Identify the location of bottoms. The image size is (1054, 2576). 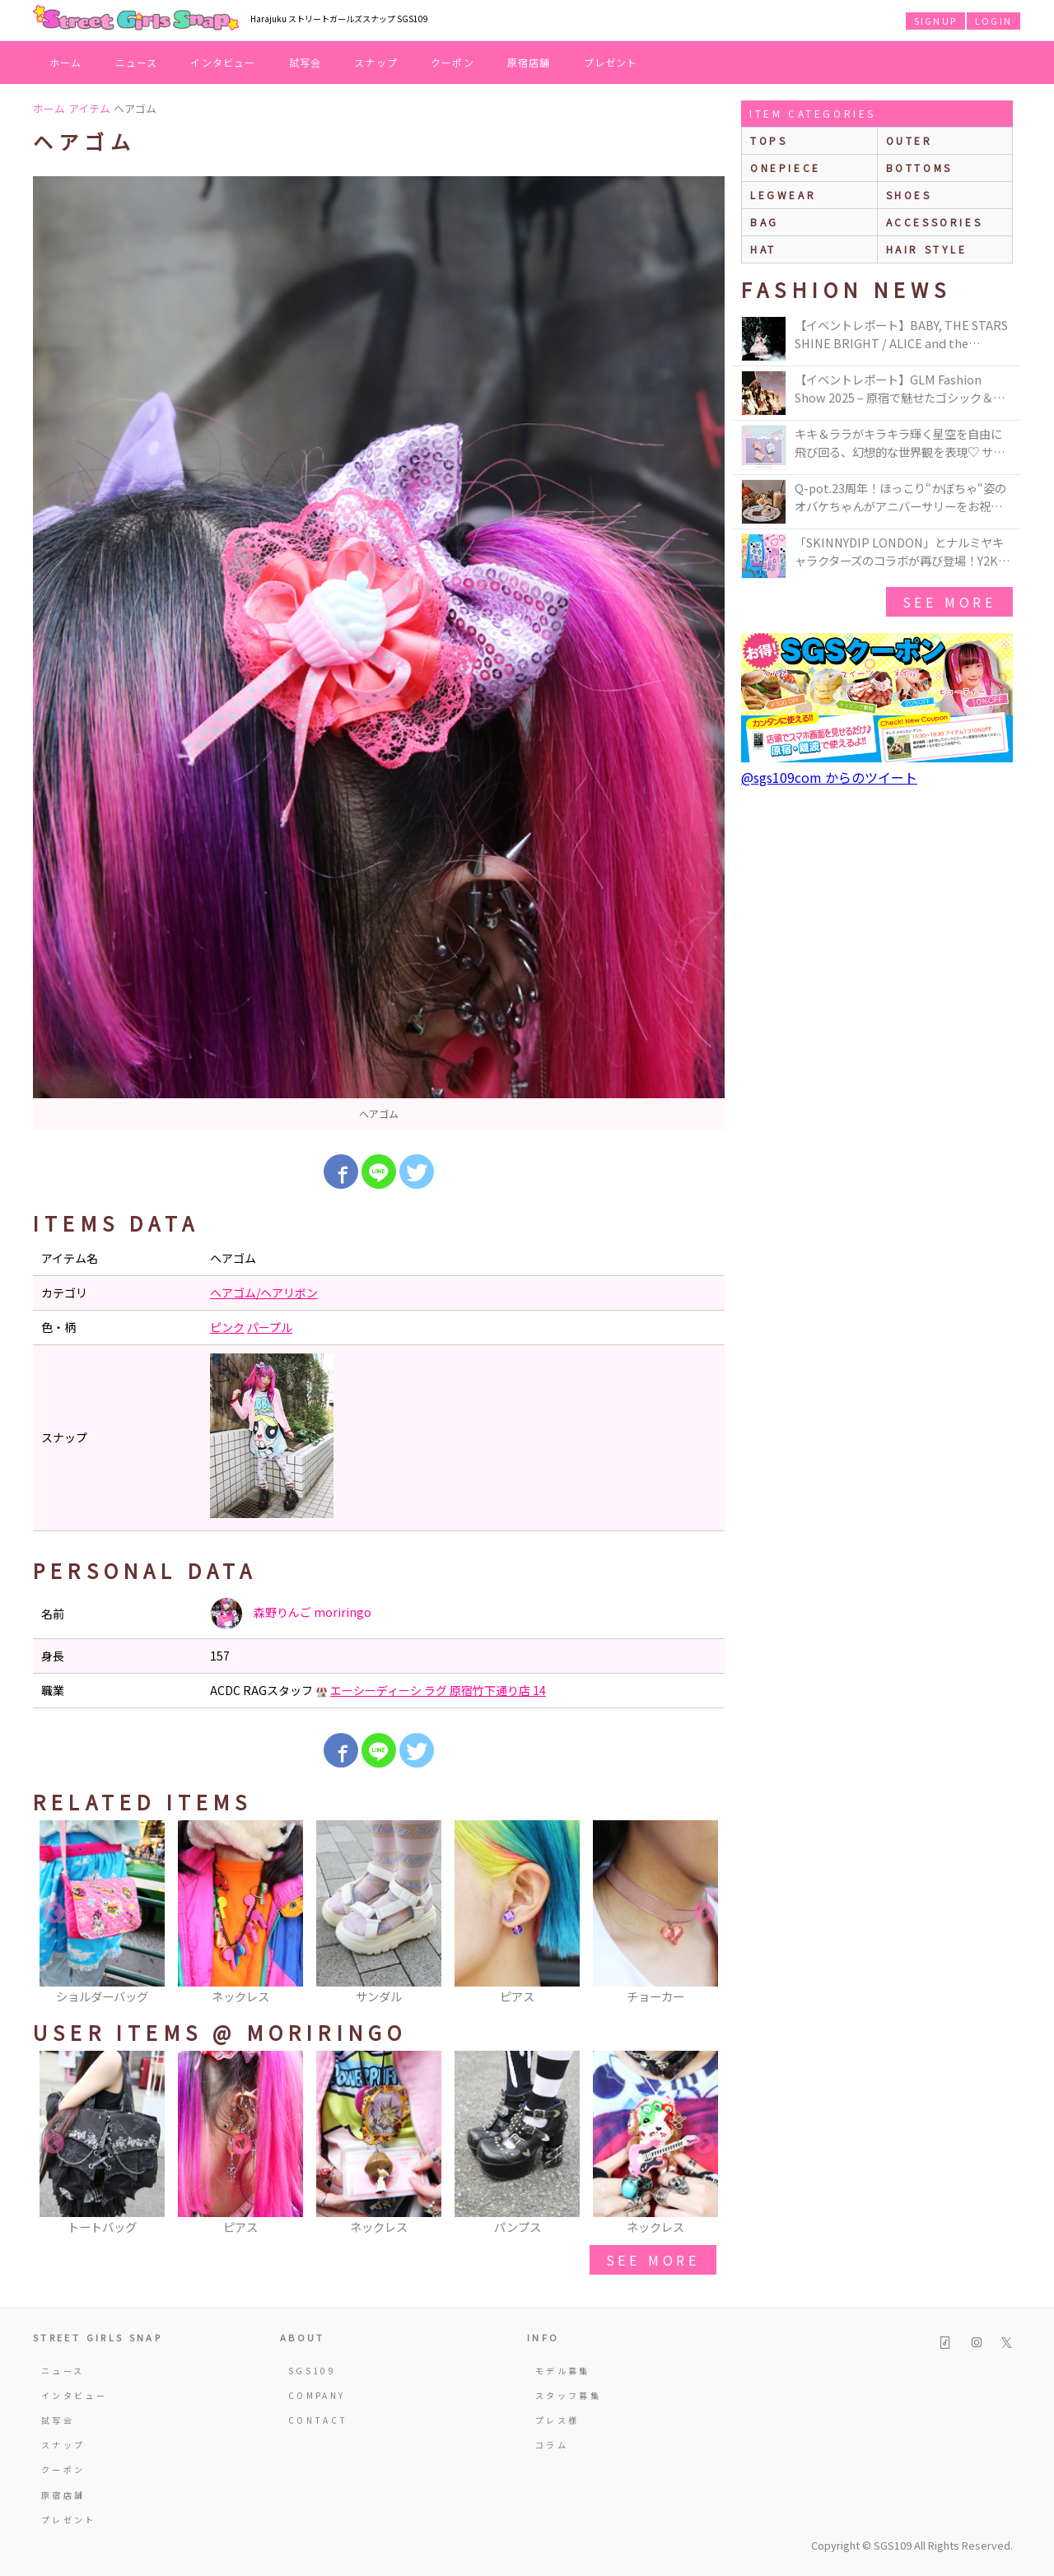
(919, 168).